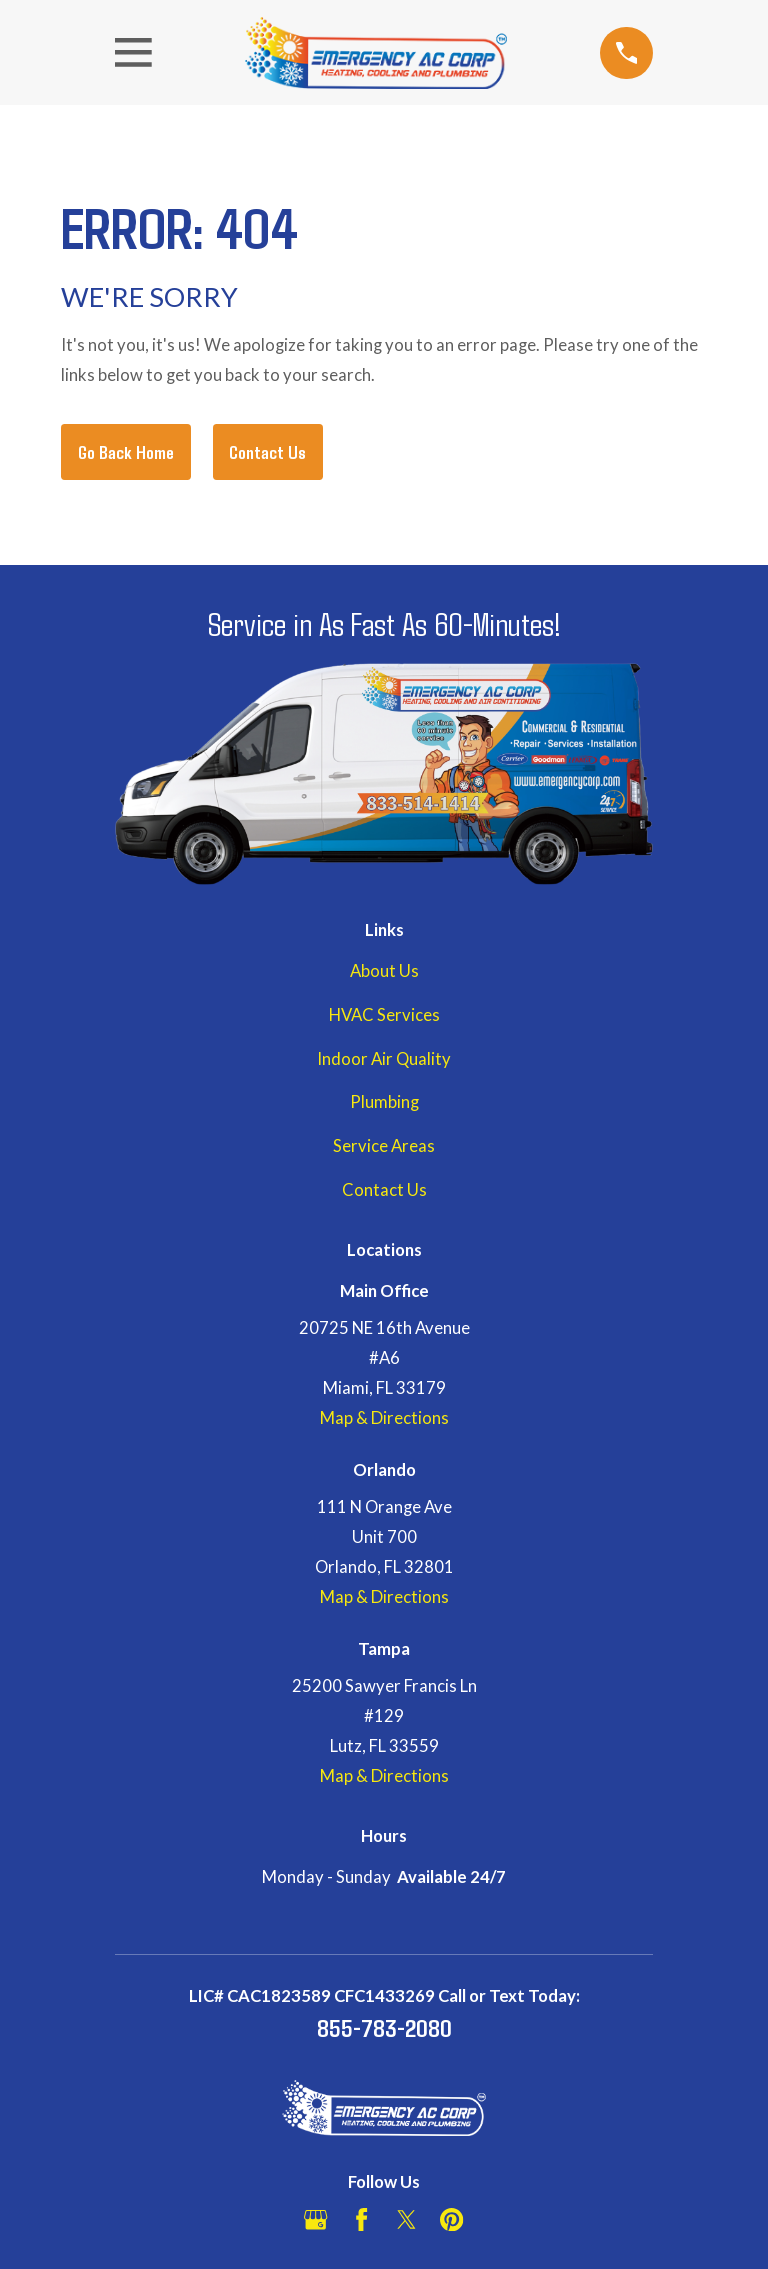 This screenshot has height=2269, width=768. What do you see at coordinates (126, 451) in the screenshot?
I see `Go Back Home` at bounding box center [126, 451].